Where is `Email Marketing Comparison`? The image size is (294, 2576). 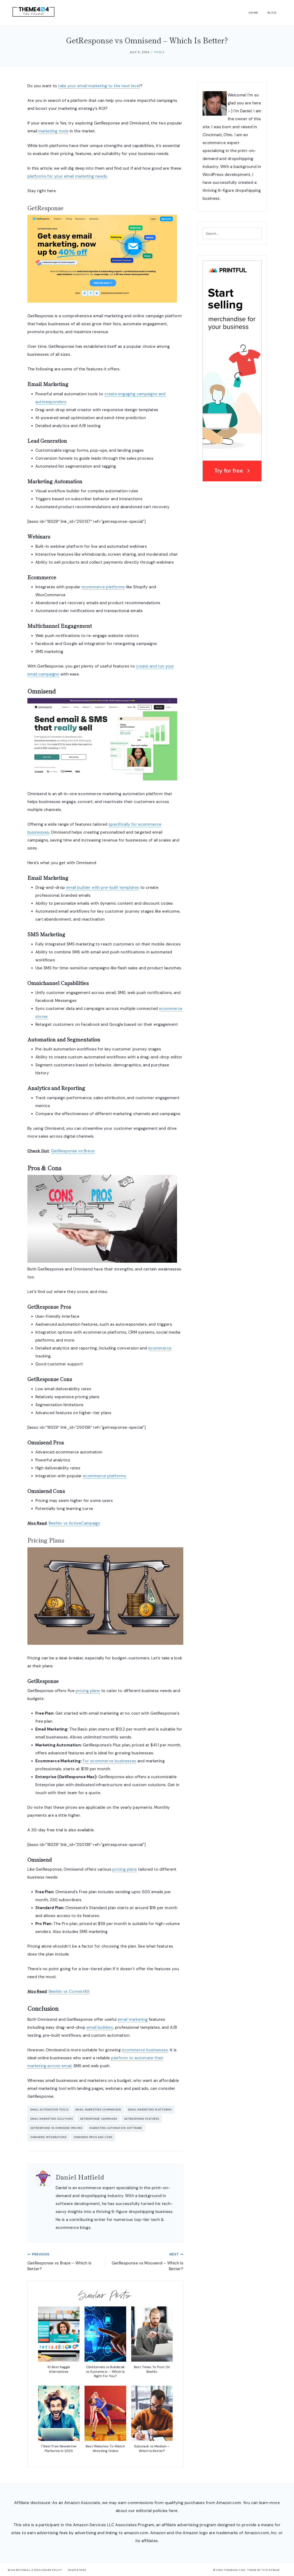
Email Marketing Comparison is located at coordinates (98, 2109).